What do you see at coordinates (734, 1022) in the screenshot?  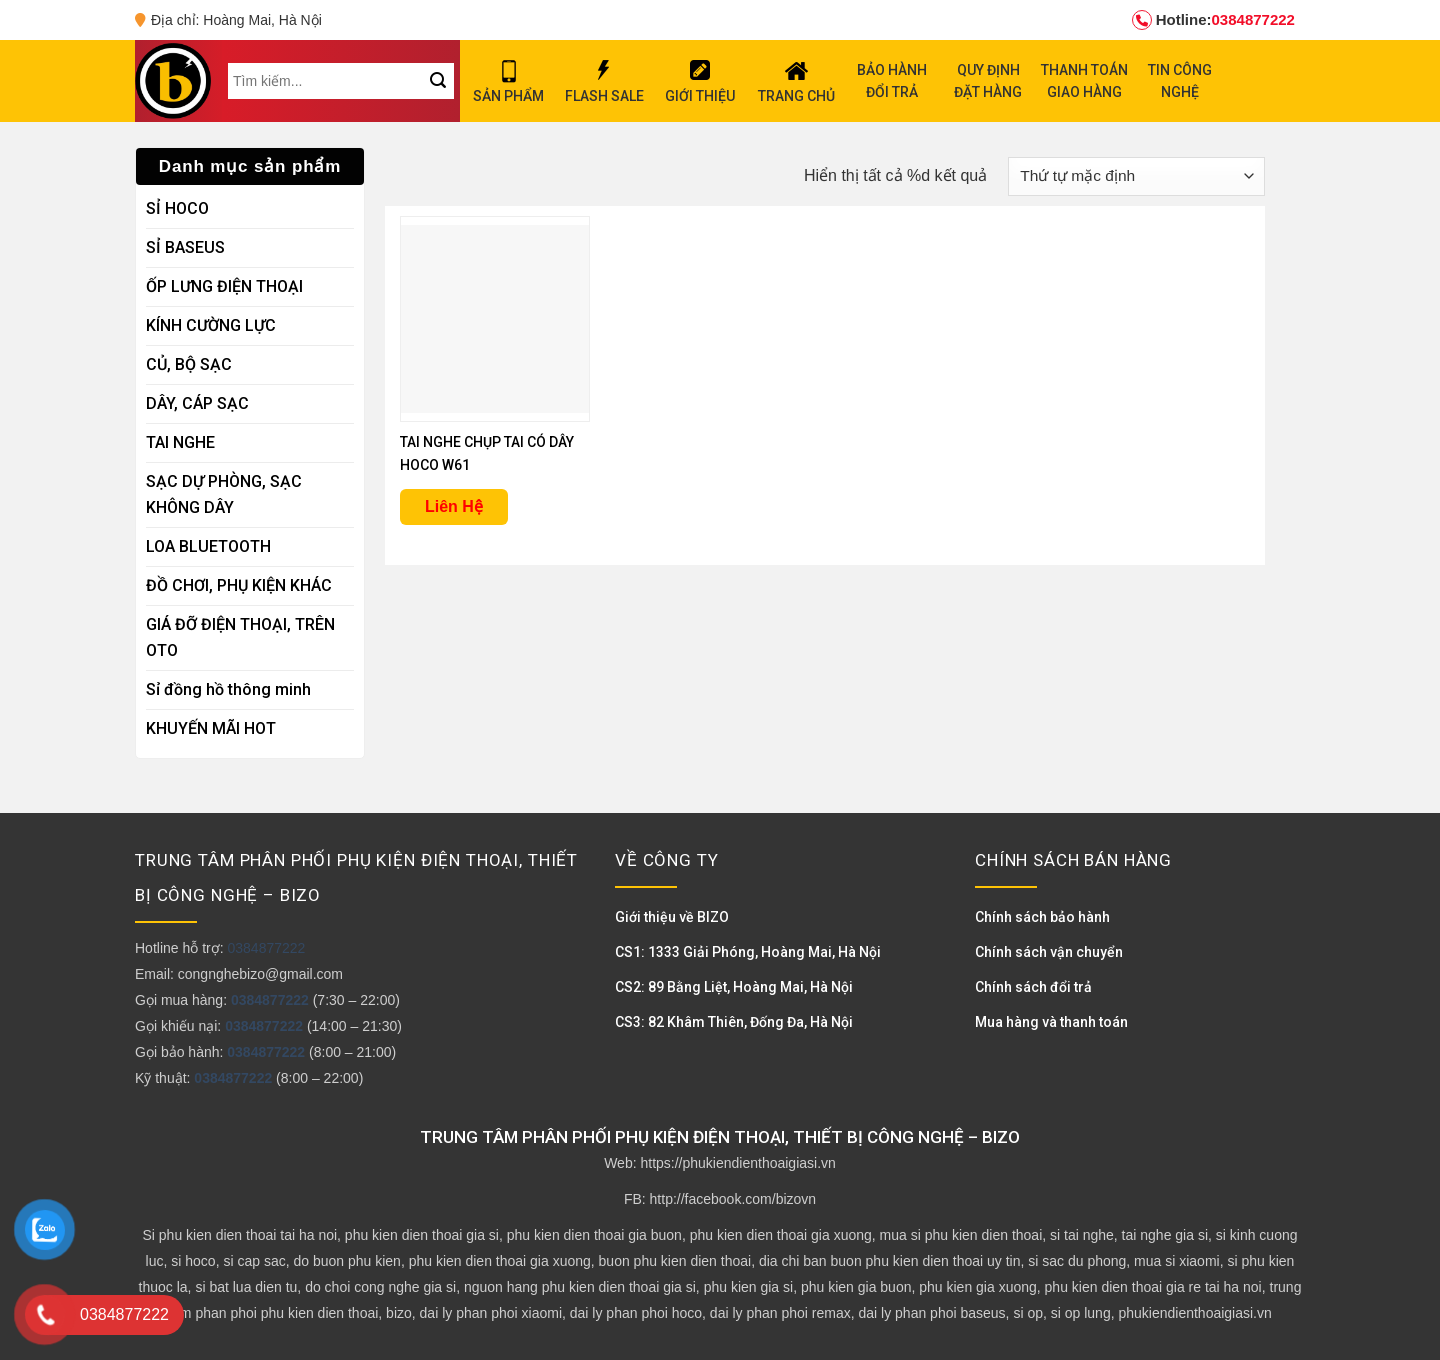 I see `CS3: 82 Khâm Thiên, Đống Đa, Hà Nội` at bounding box center [734, 1022].